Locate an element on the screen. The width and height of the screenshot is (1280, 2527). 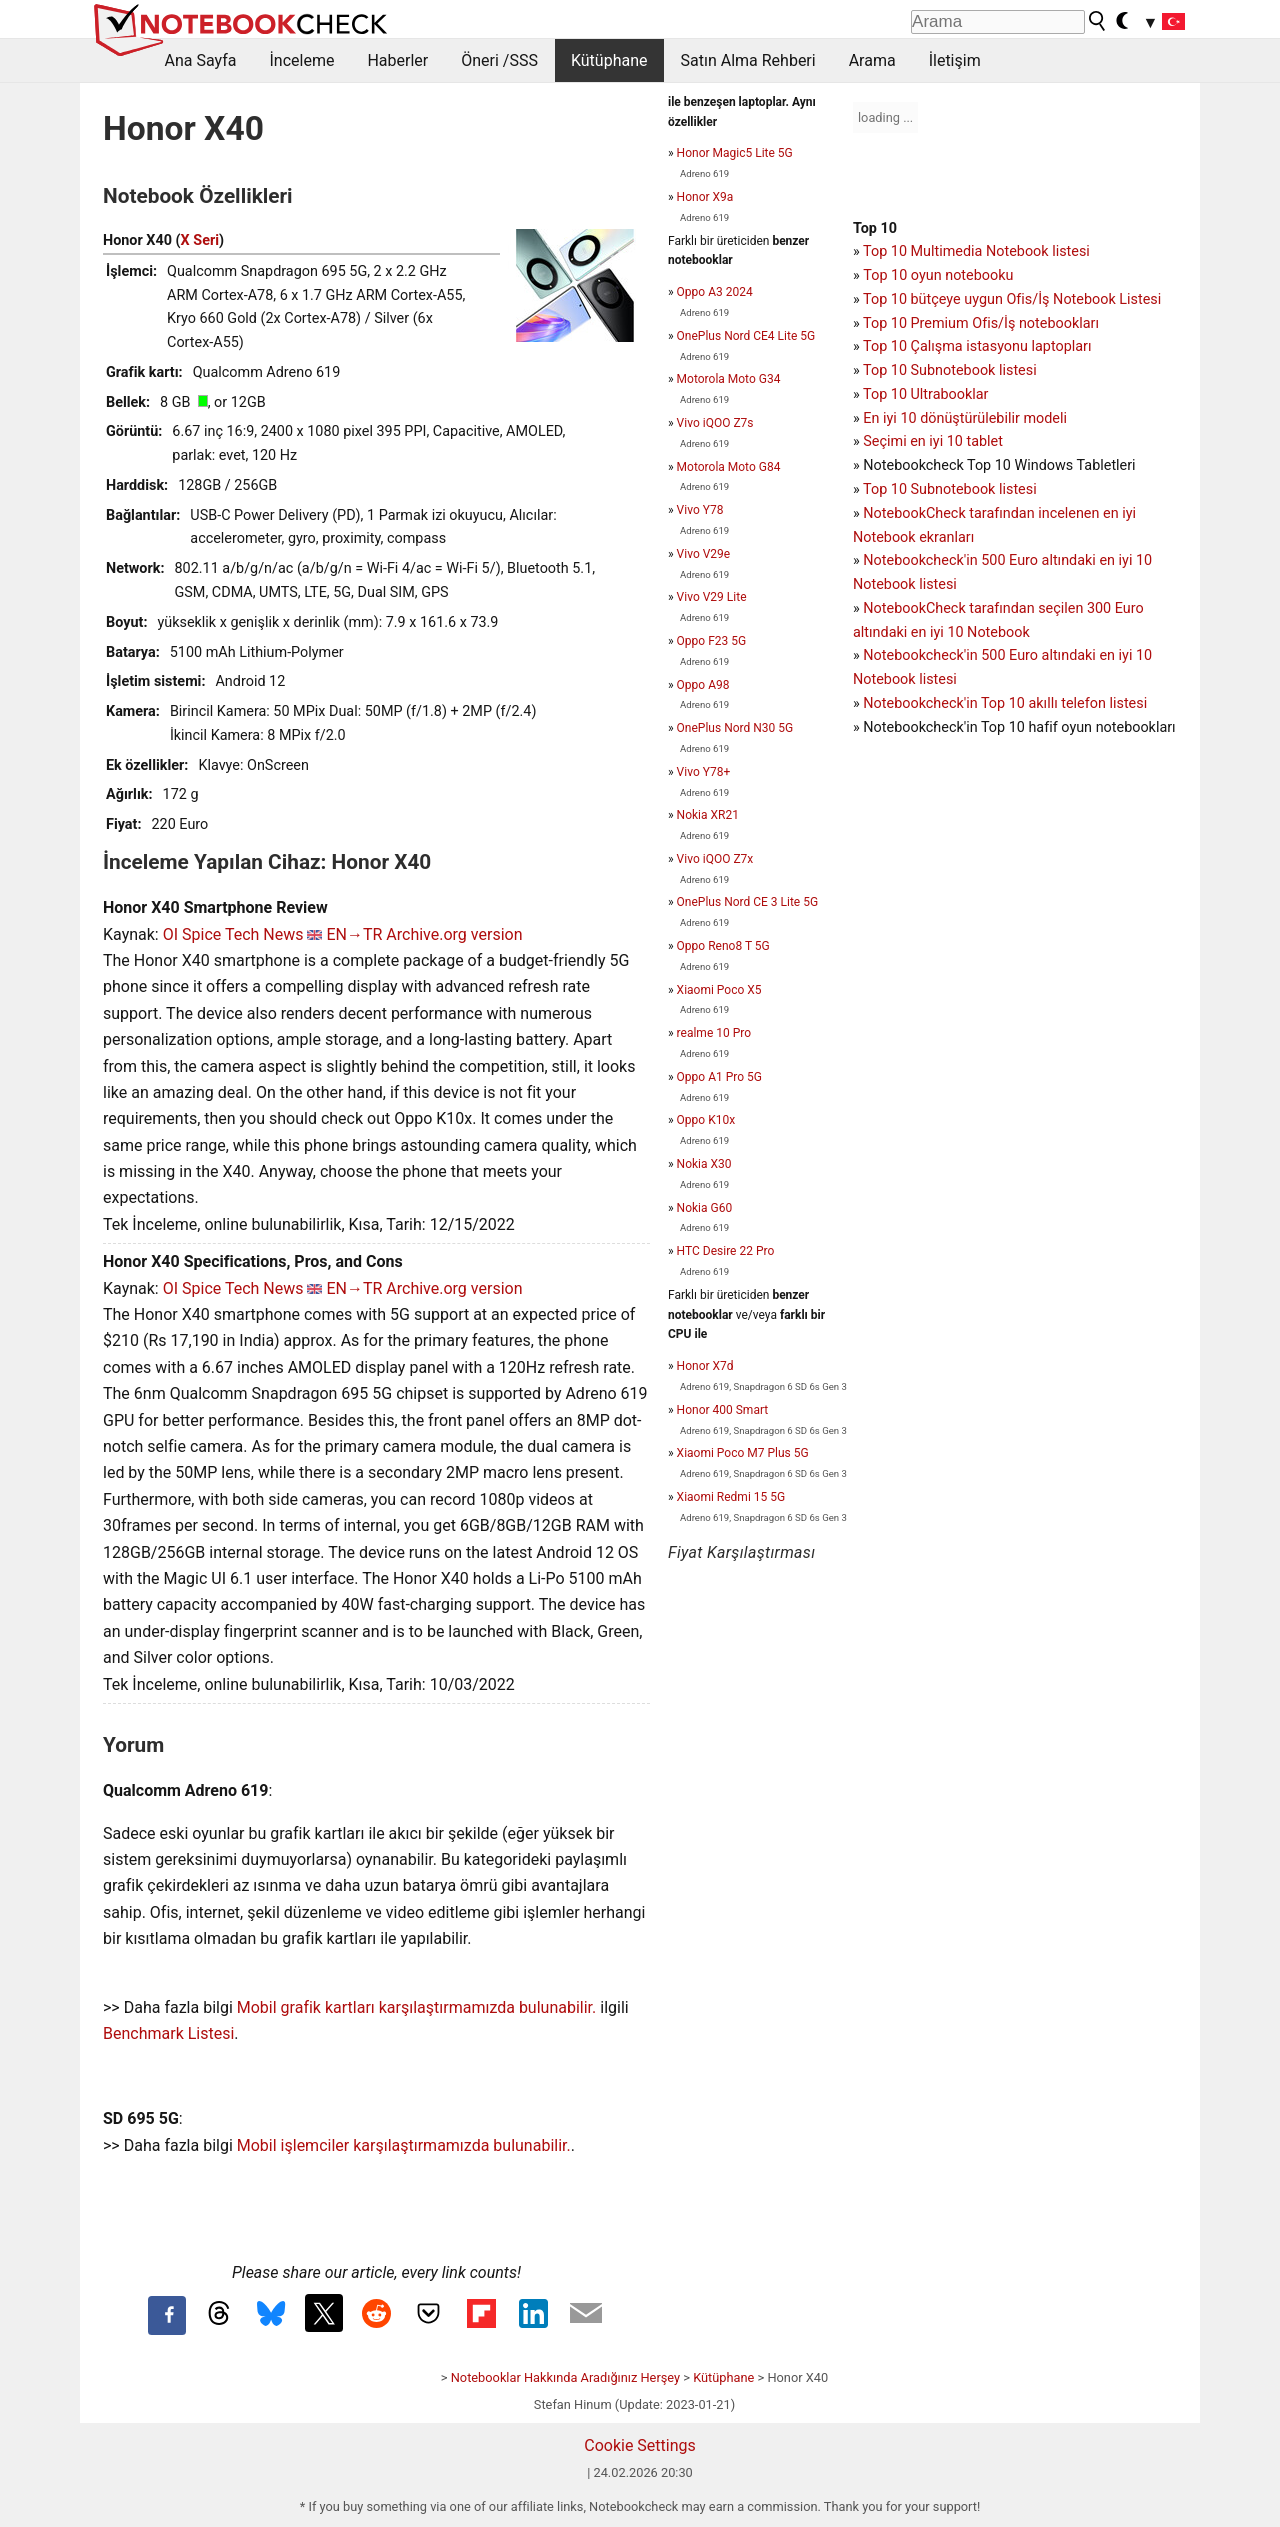
Oppo A3 2024 is located at coordinates (715, 292).